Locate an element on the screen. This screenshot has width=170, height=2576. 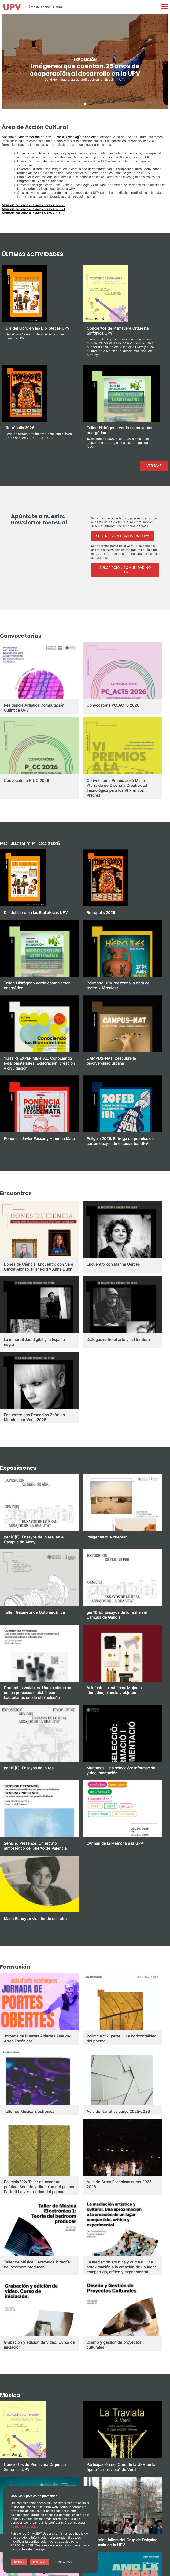
[Imágenes que cuentan] is located at coordinates (63, 1184).